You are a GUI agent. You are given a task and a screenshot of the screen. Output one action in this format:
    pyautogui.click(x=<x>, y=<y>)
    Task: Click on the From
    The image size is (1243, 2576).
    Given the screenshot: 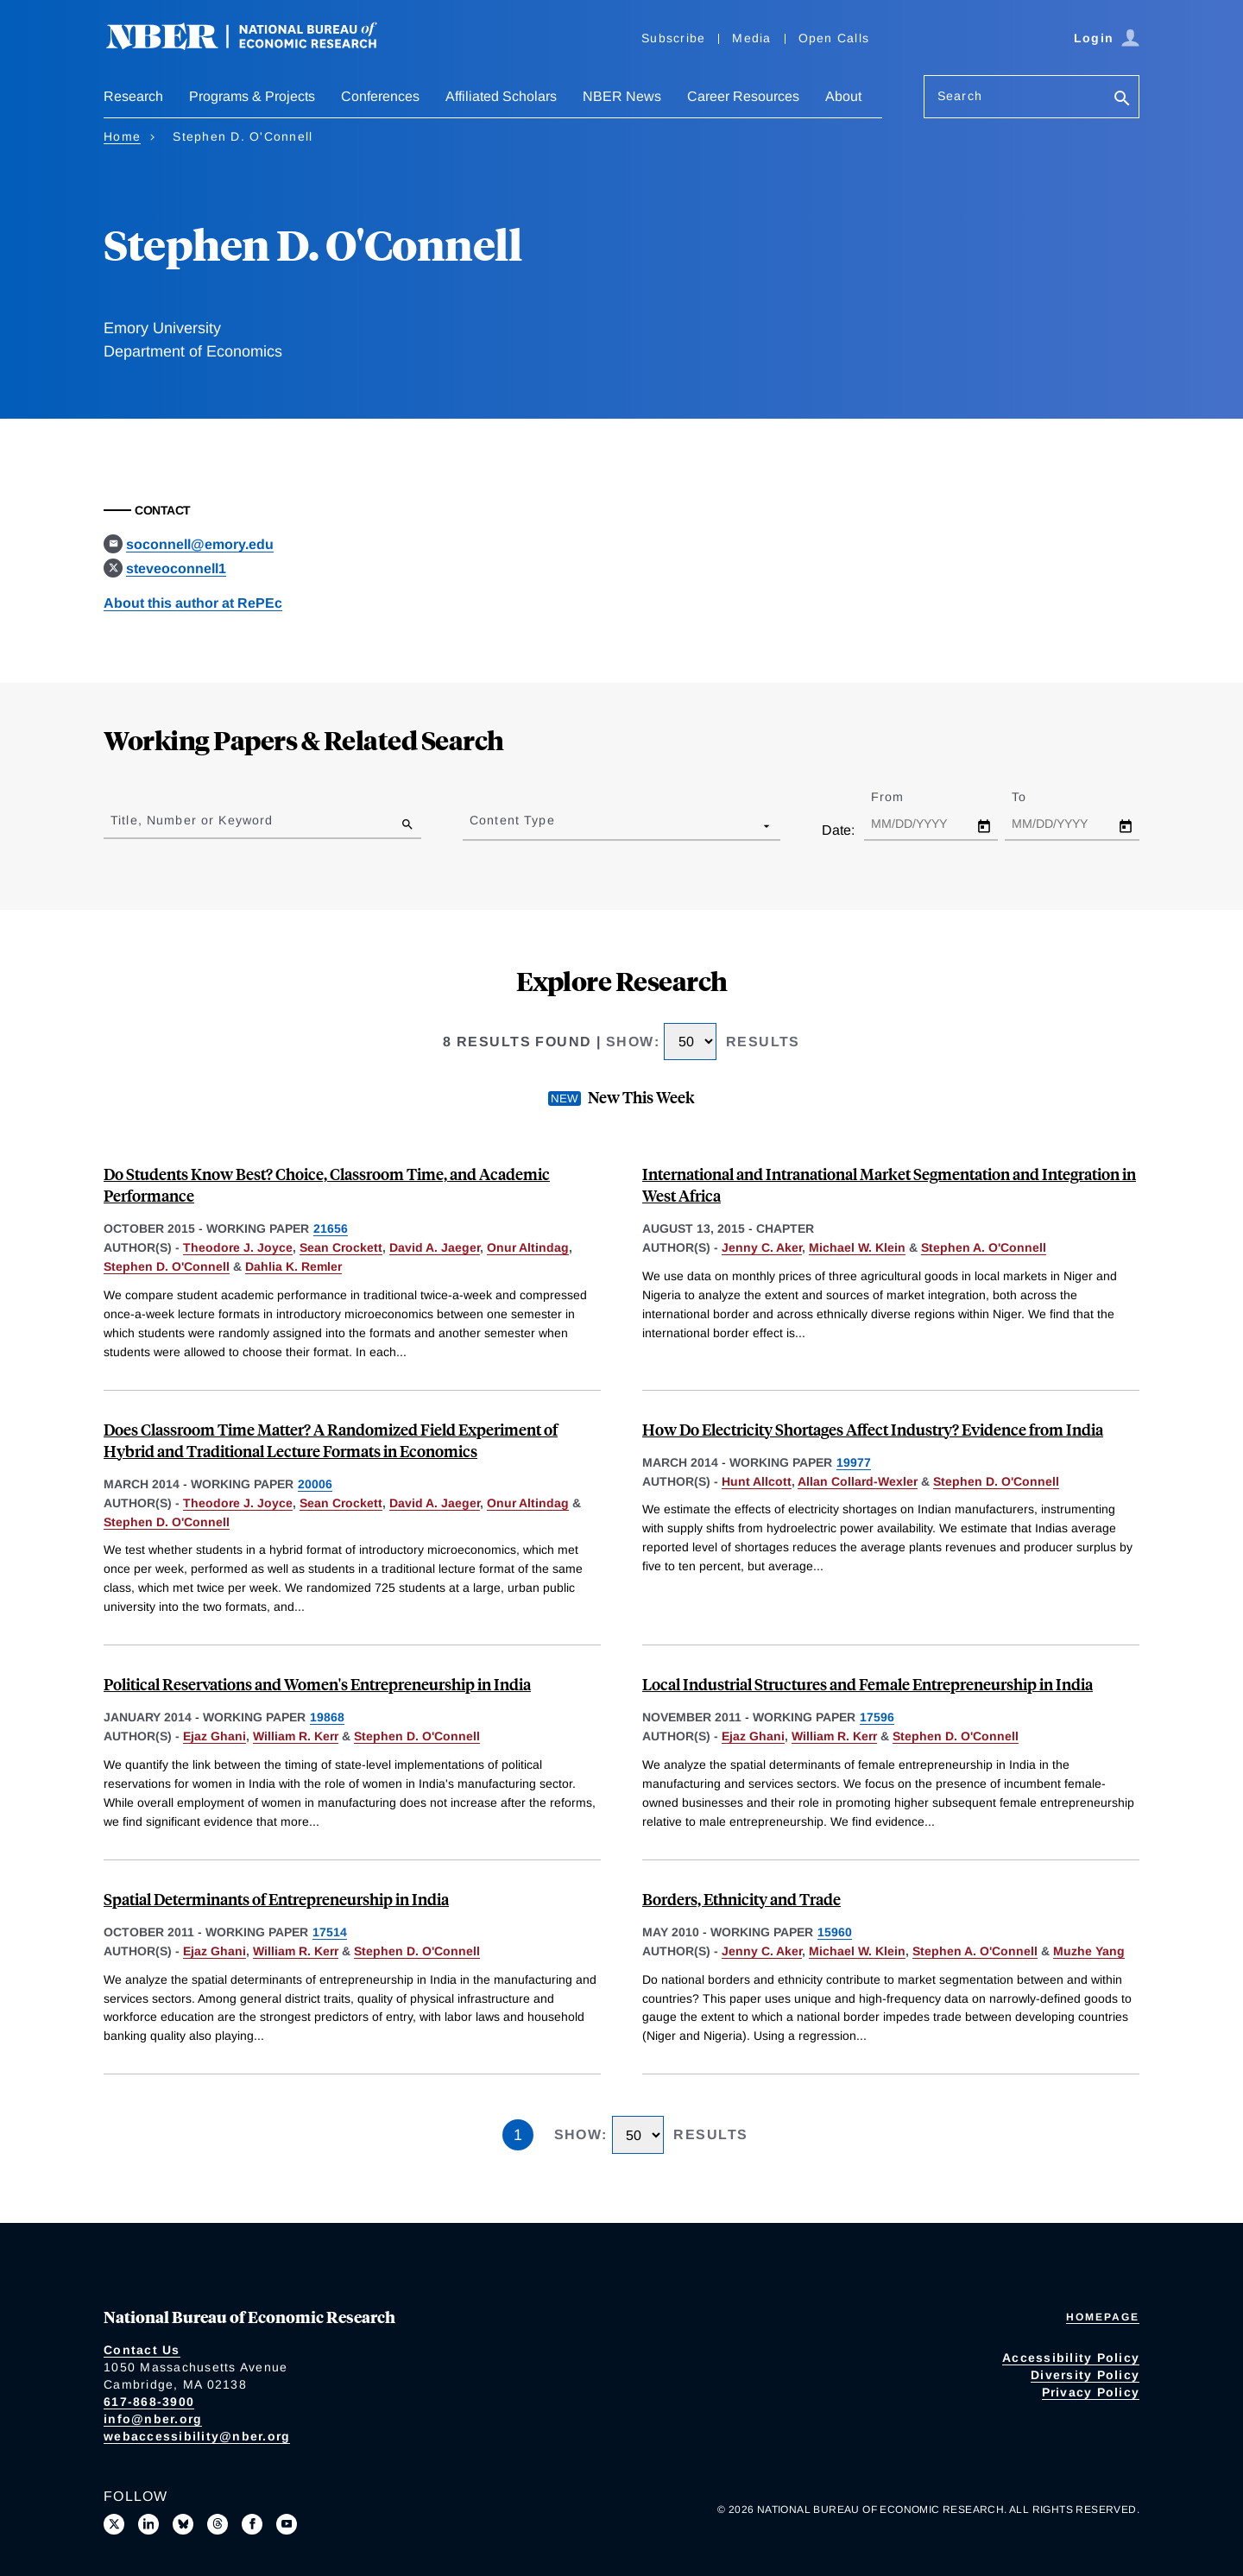 What is the action you would take?
    pyautogui.click(x=902, y=797)
    